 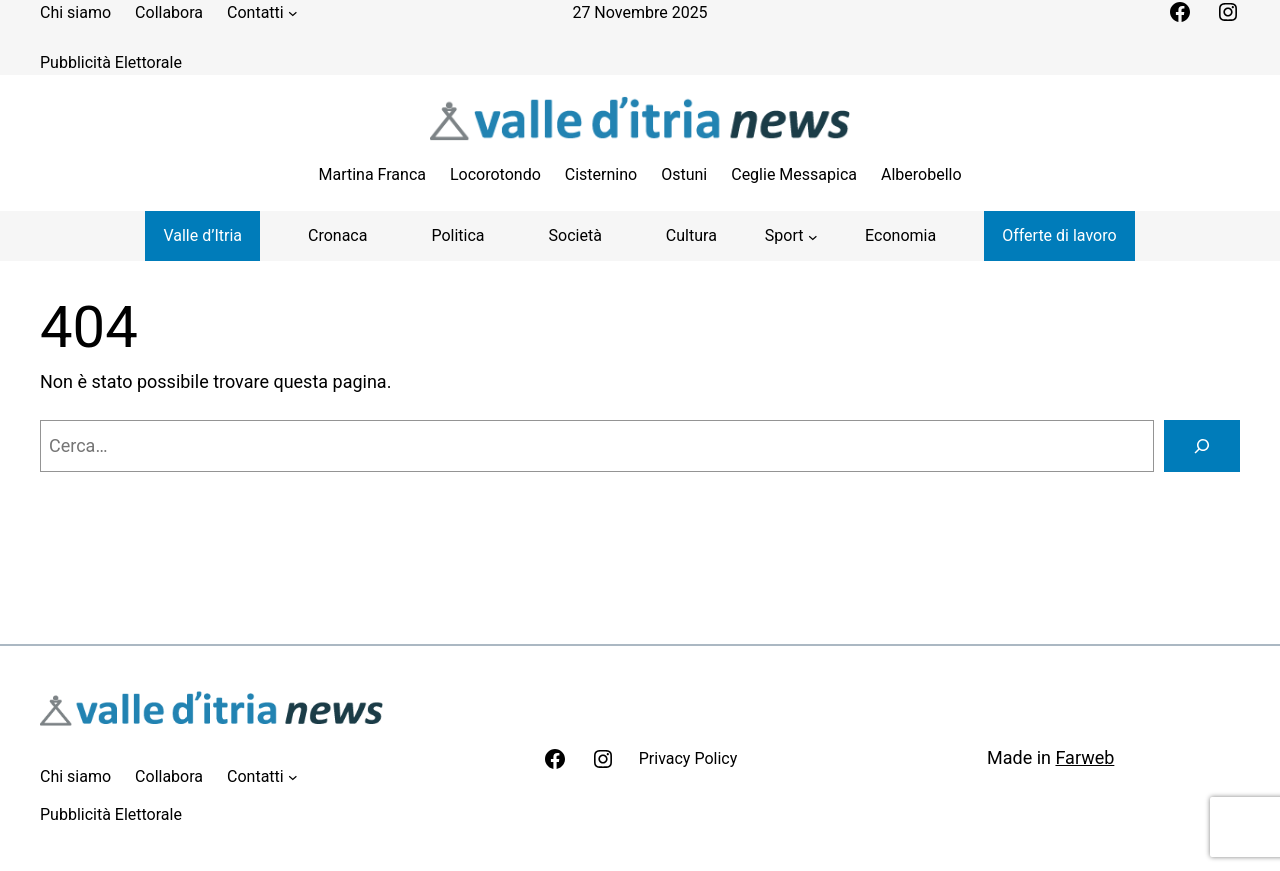 What do you see at coordinates (293, 13) in the screenshot?
I see `[Sottomenu di Contatti]` at bounding box center [293, 13].